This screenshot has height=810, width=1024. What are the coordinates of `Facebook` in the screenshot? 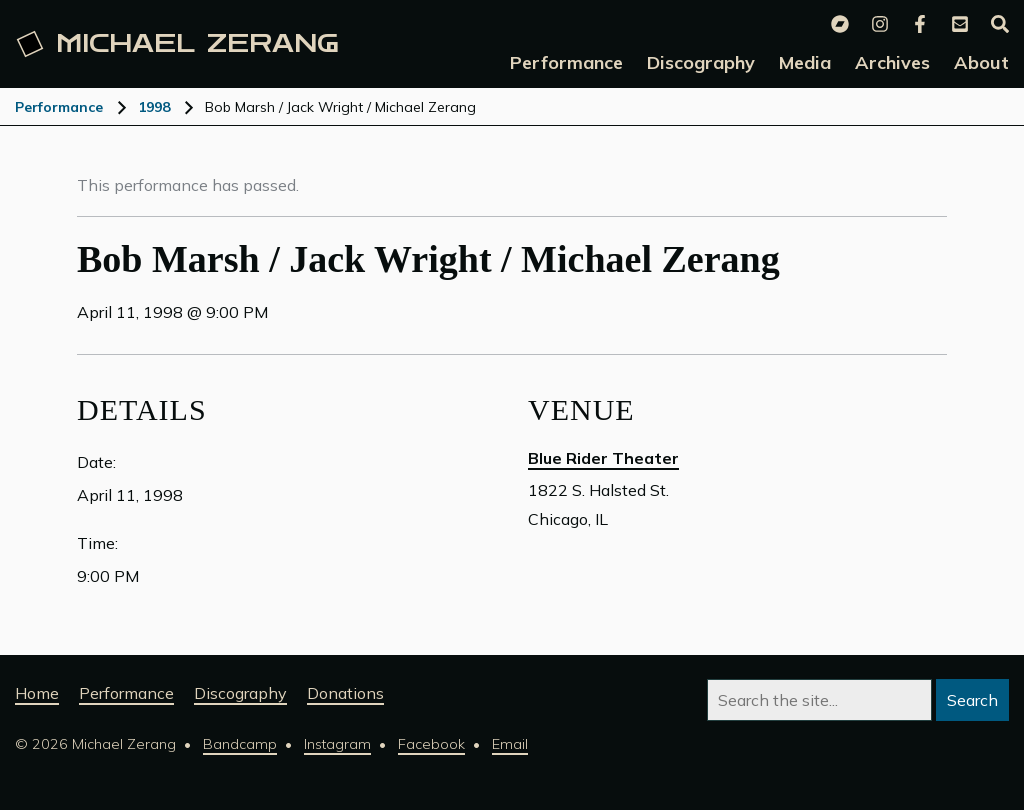 It's located at (431, 744).